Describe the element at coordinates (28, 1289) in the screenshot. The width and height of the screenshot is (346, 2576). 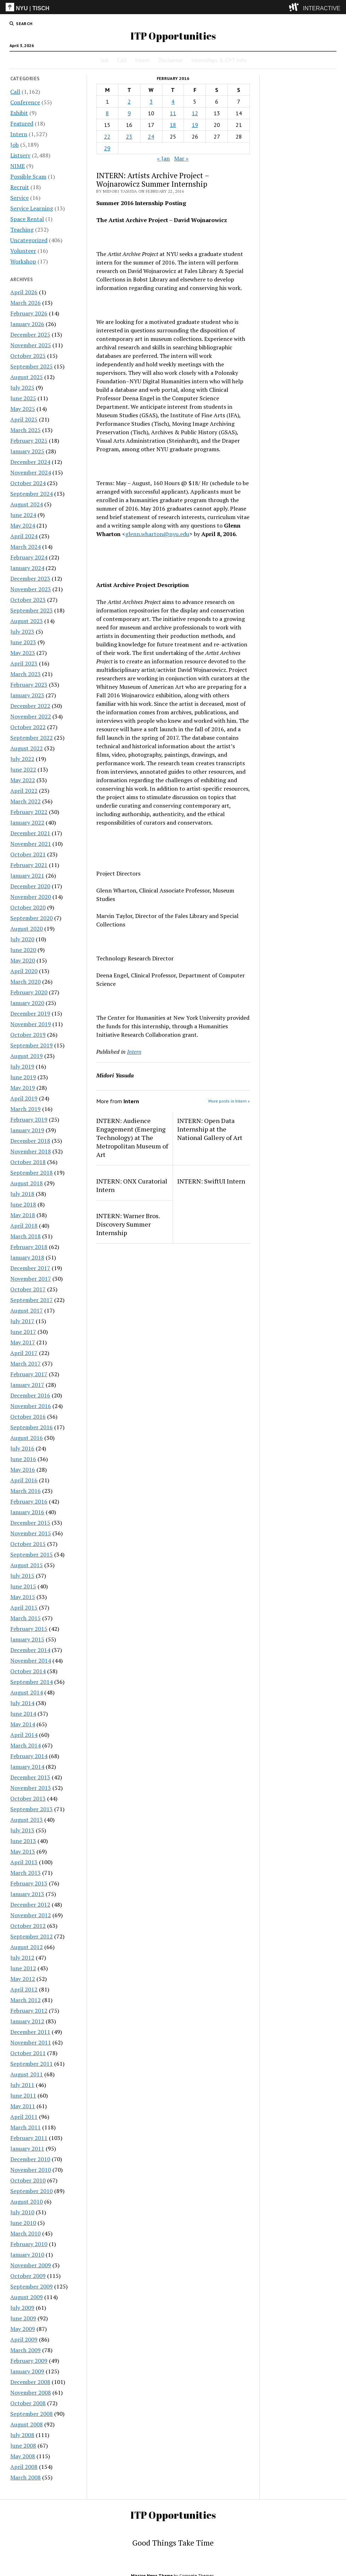
I see `October 2017` at that location.